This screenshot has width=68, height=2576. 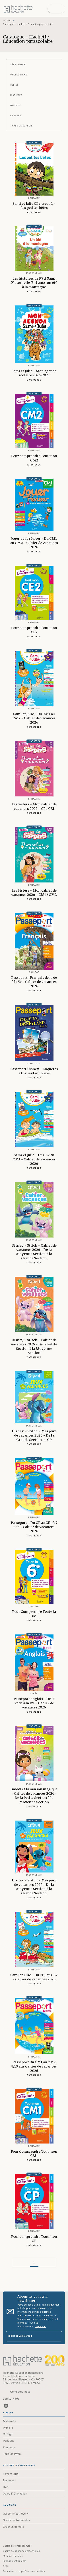 What do you see at coordinates (5, 2566) in the screenshot?
I see `CGU` at bounding box center [5, 2566].